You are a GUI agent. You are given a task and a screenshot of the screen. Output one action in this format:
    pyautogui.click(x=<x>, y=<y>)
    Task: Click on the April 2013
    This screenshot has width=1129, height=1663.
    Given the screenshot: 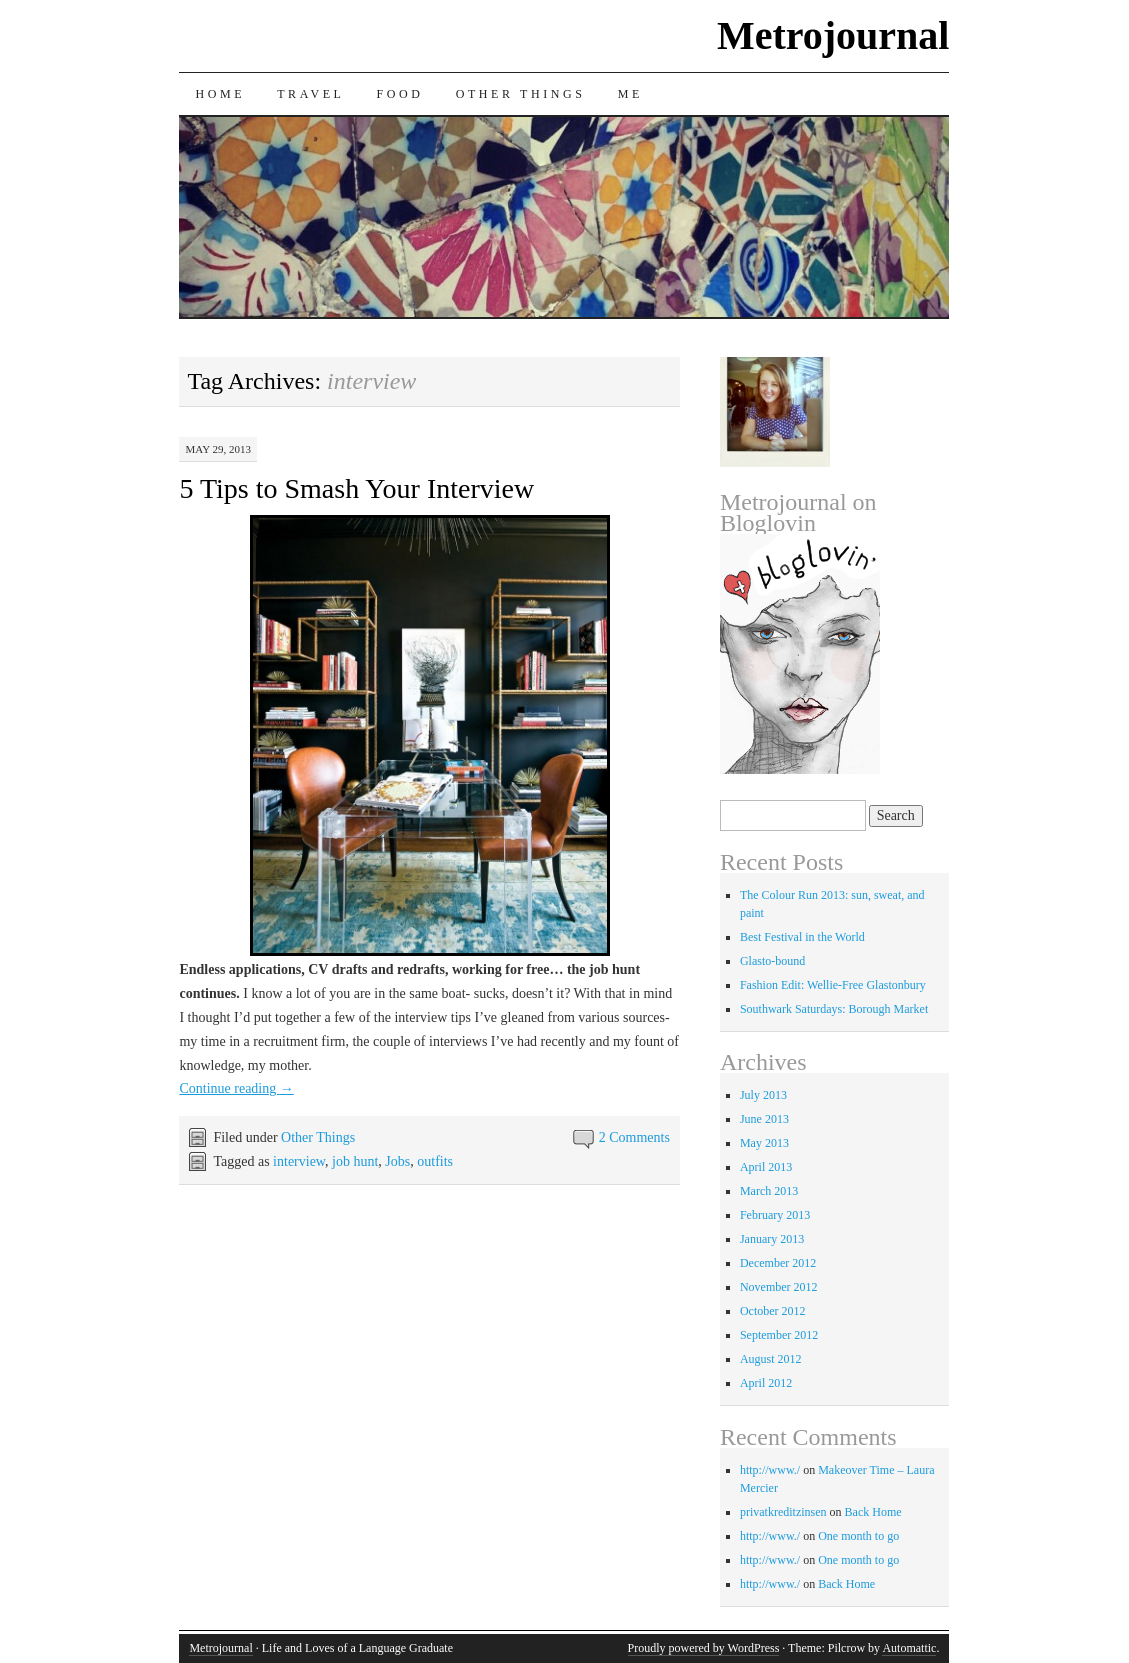 What is the action you would take?
    pyautogui.click(x=766, y=1167)
    